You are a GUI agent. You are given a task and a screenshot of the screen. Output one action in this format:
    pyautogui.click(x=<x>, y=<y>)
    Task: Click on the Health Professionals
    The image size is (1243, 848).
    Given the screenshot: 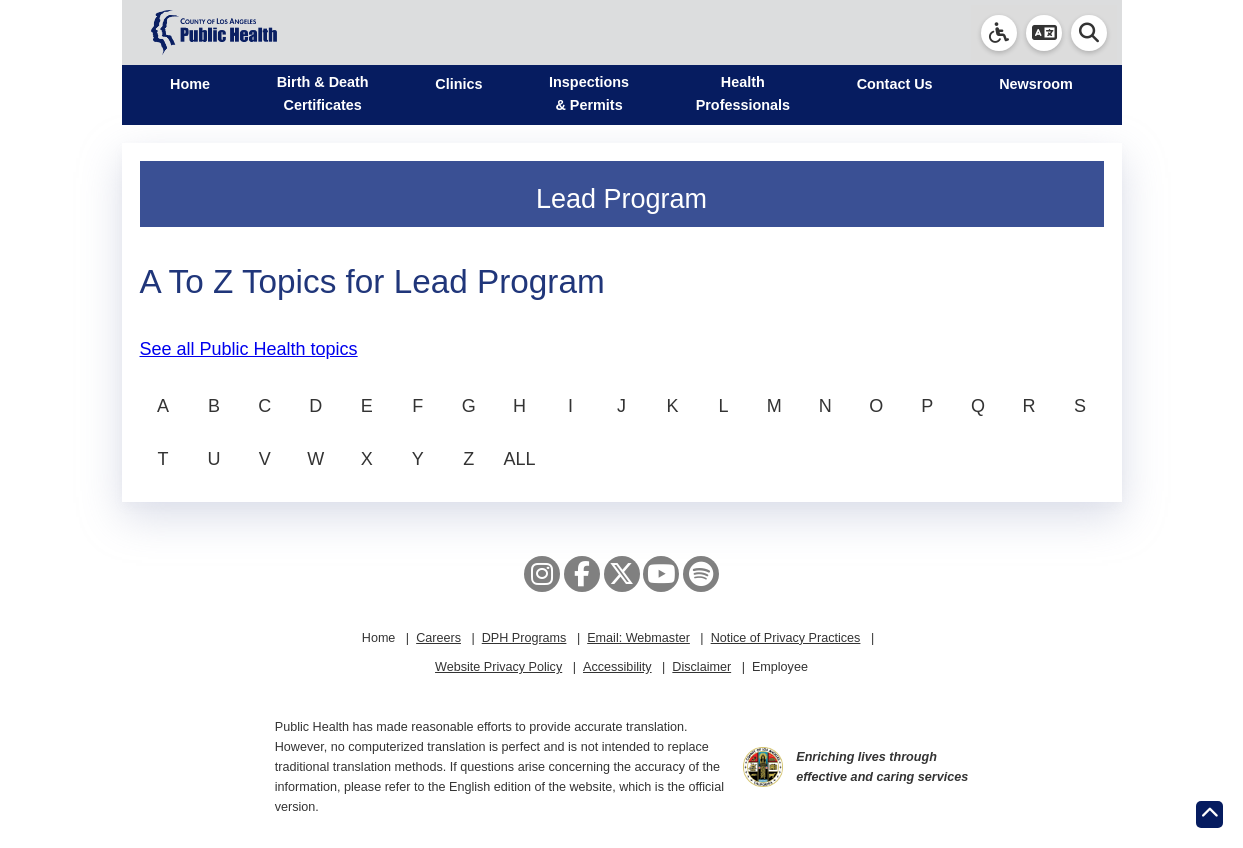 What is the action you would take?
    pyautogui.click(x=743, y=93)
    